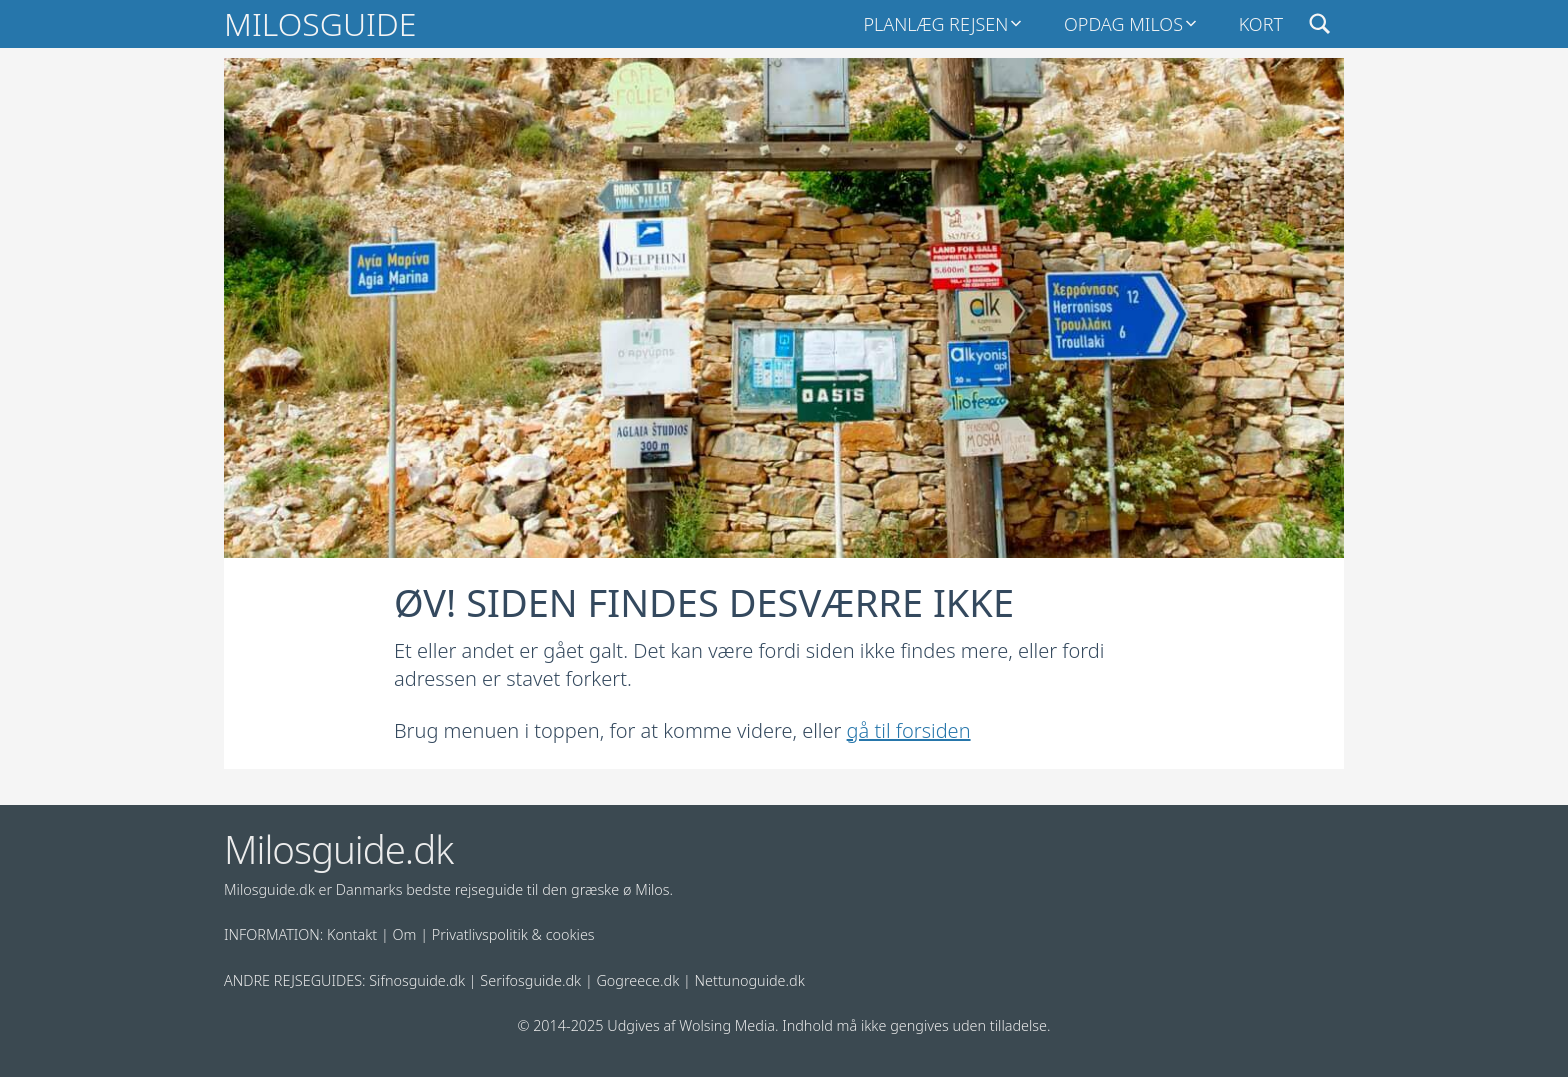  What do you see at coordinates (405, 934) in the screenshot?
I see `Om` at bounding box center [405, 934].